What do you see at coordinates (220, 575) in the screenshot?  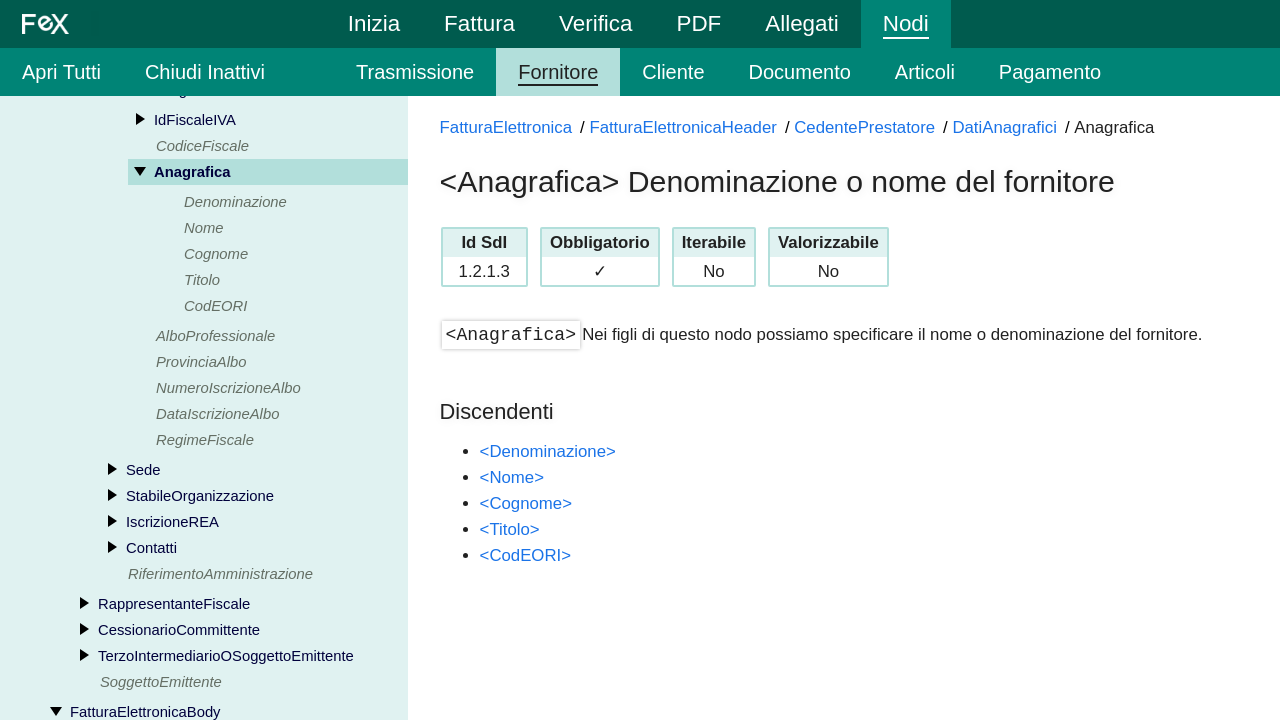 I see `RiferimentoAmministrazione` at bounding box center [220, 575].